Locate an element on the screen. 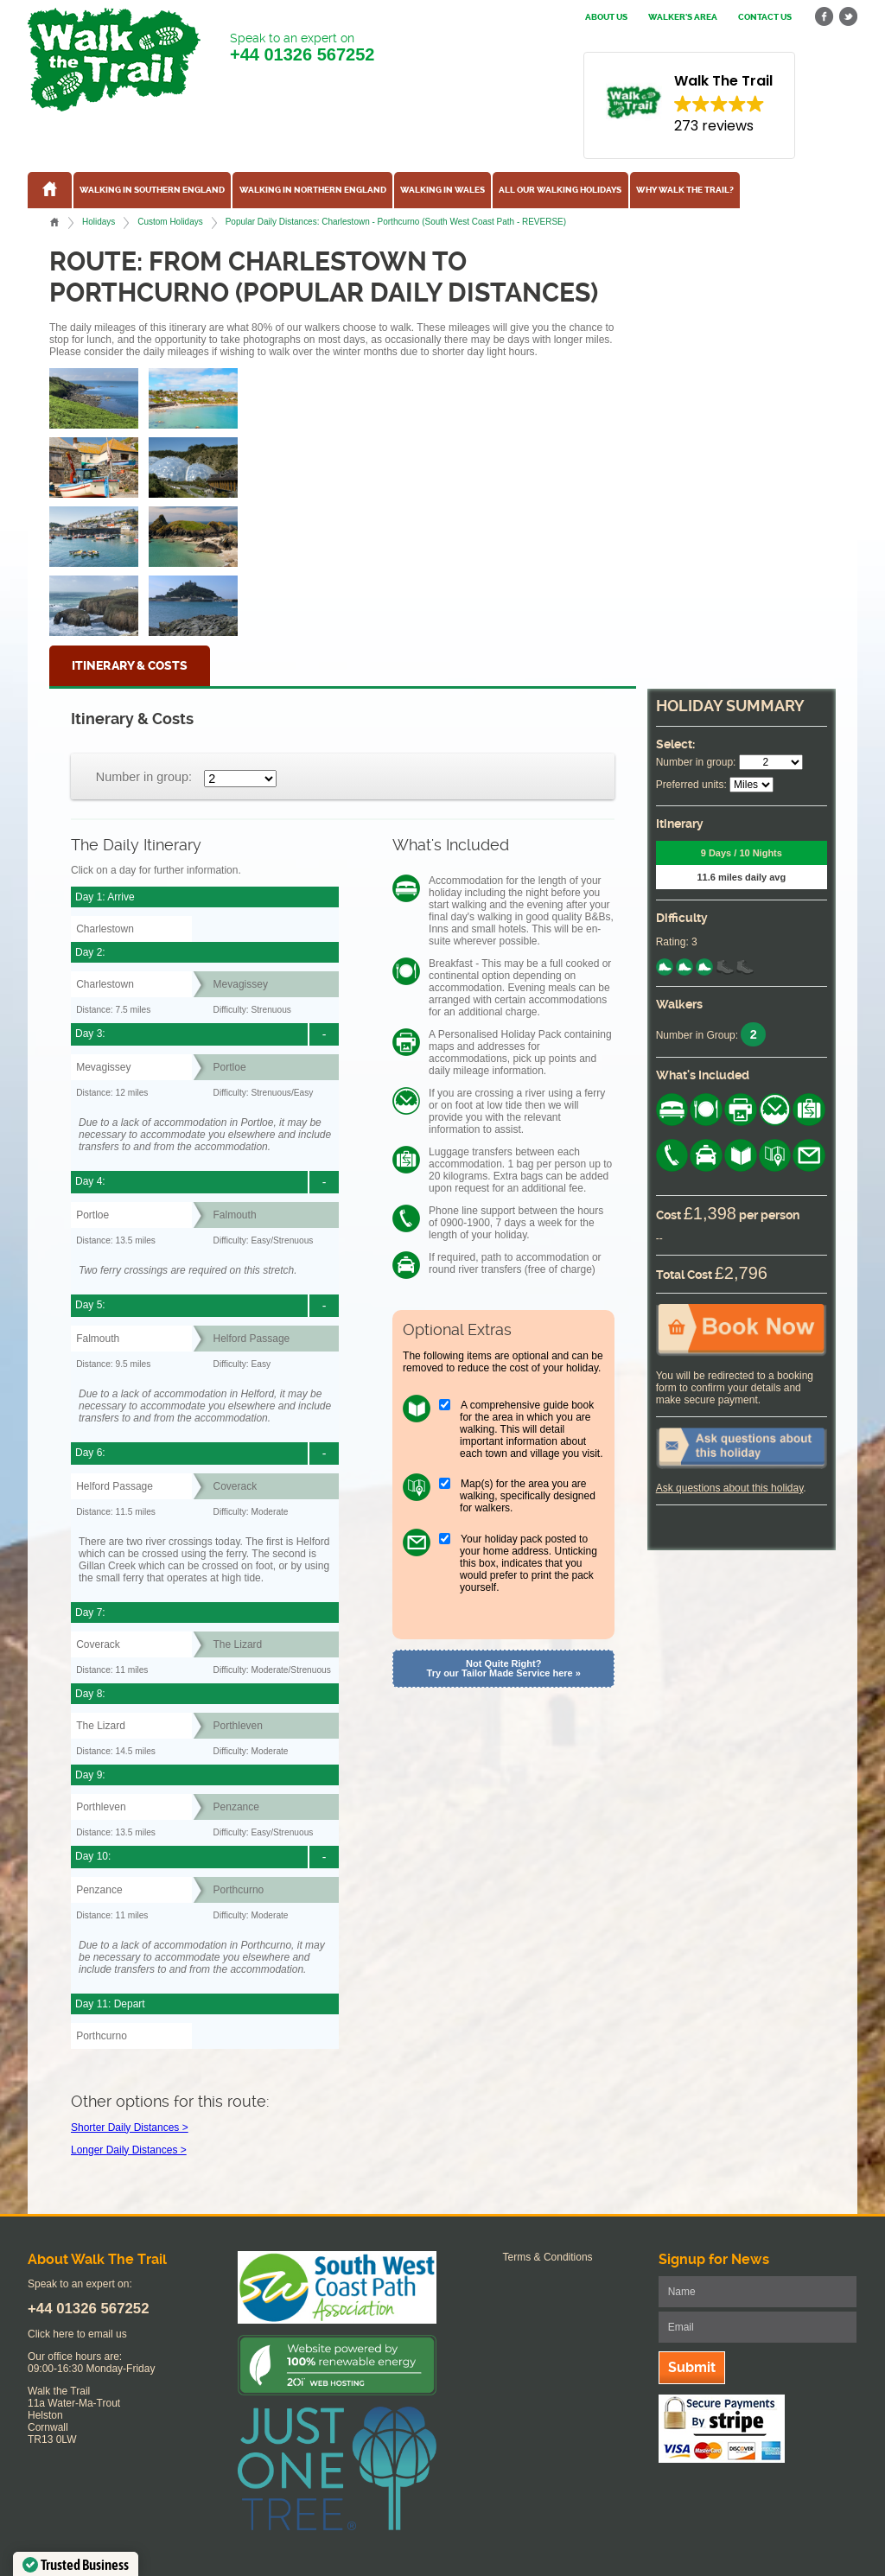  Not Quite Right? Try our Tailor Made Service here » is located at coordinates (504, 1668).